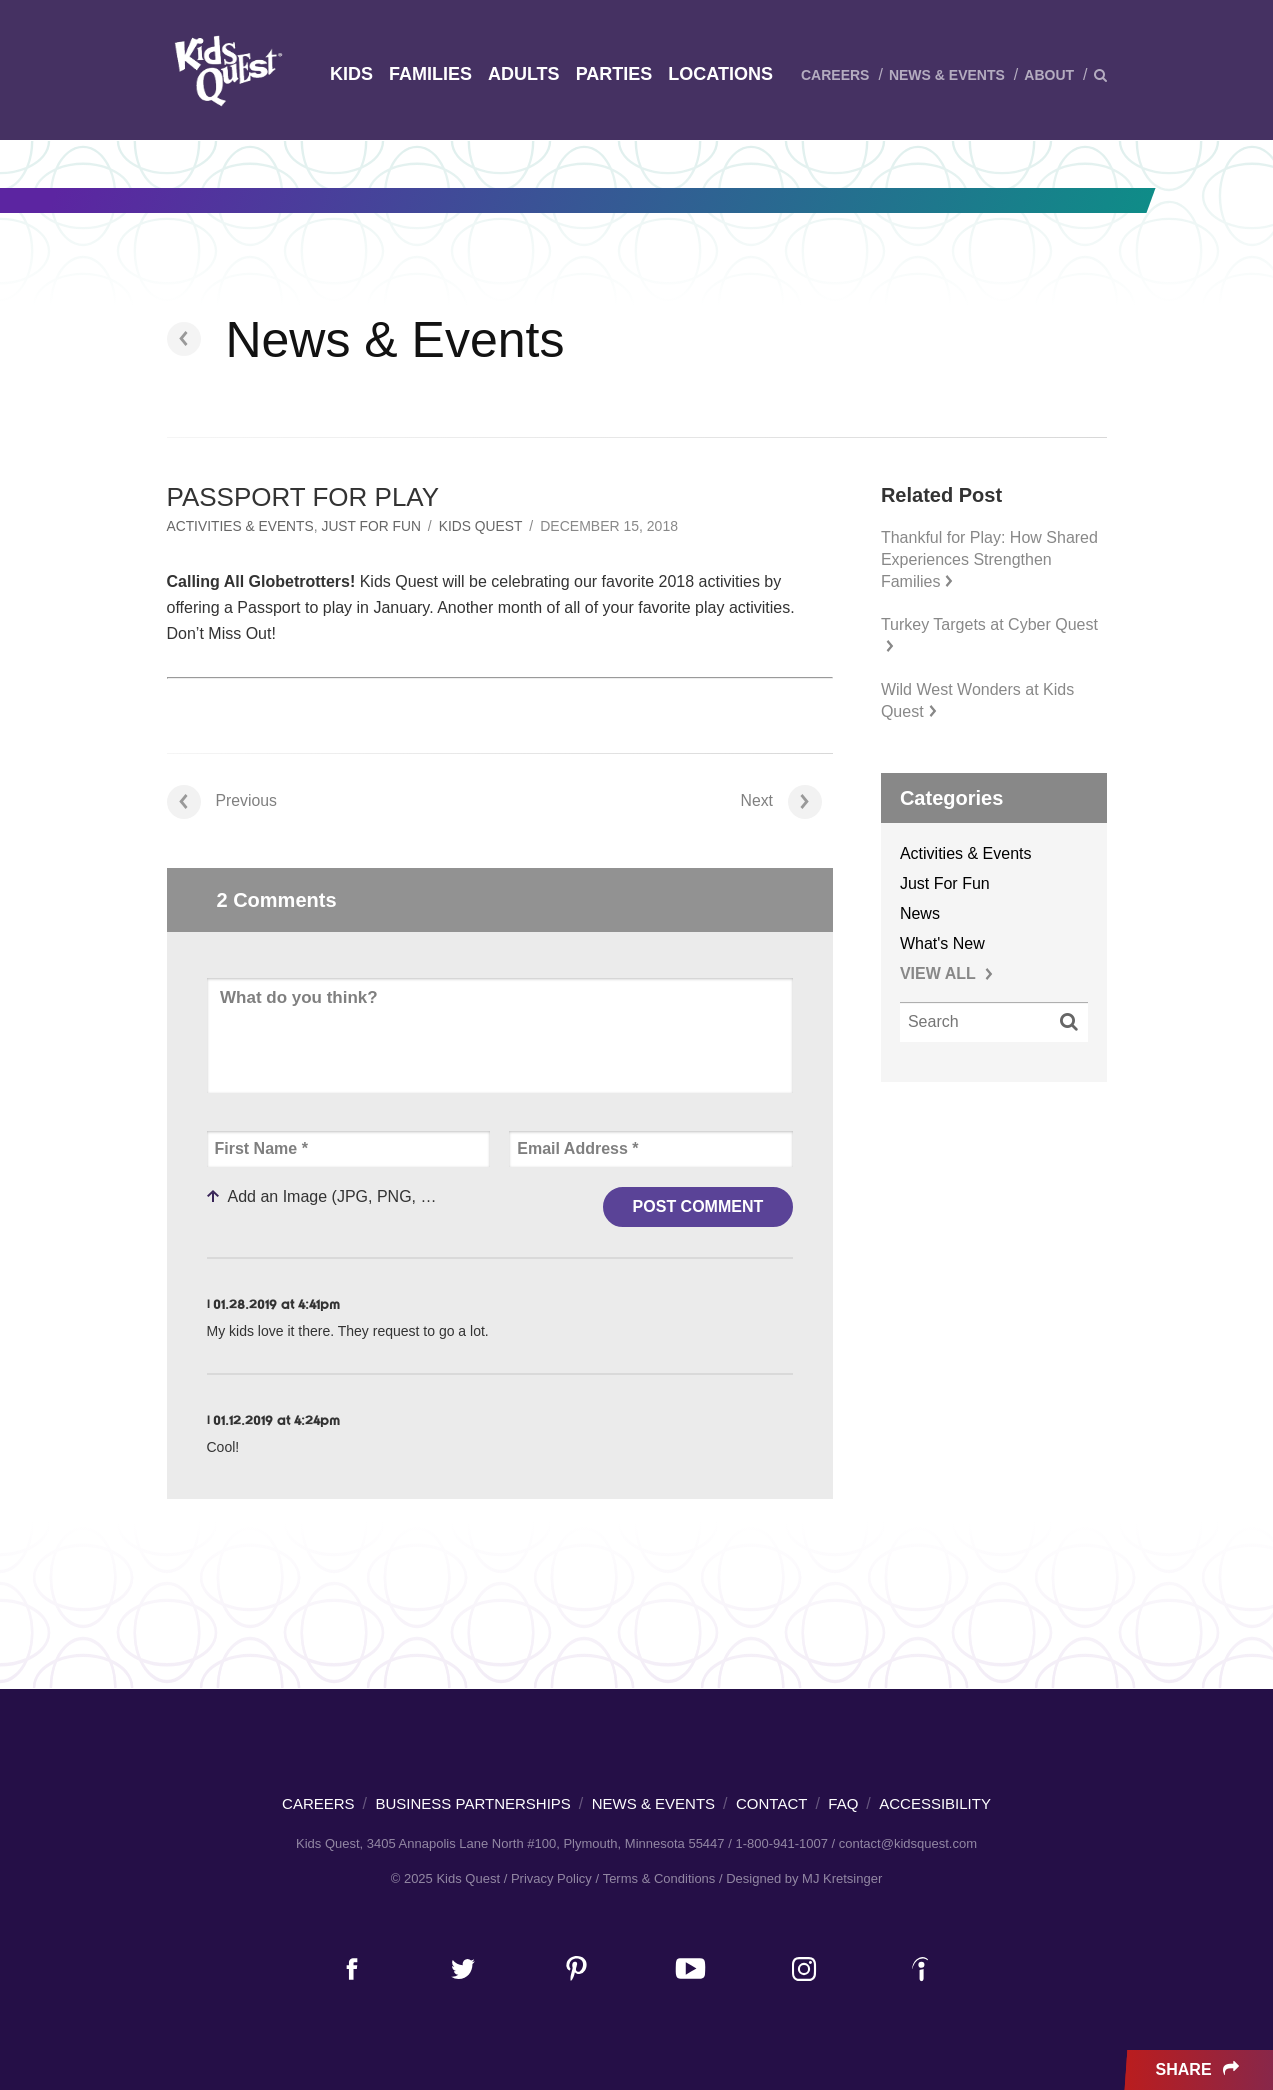  What do you see at coordinates (835, 75) in the screenshot?
I see `Careers` at bounding box center [835, 75].